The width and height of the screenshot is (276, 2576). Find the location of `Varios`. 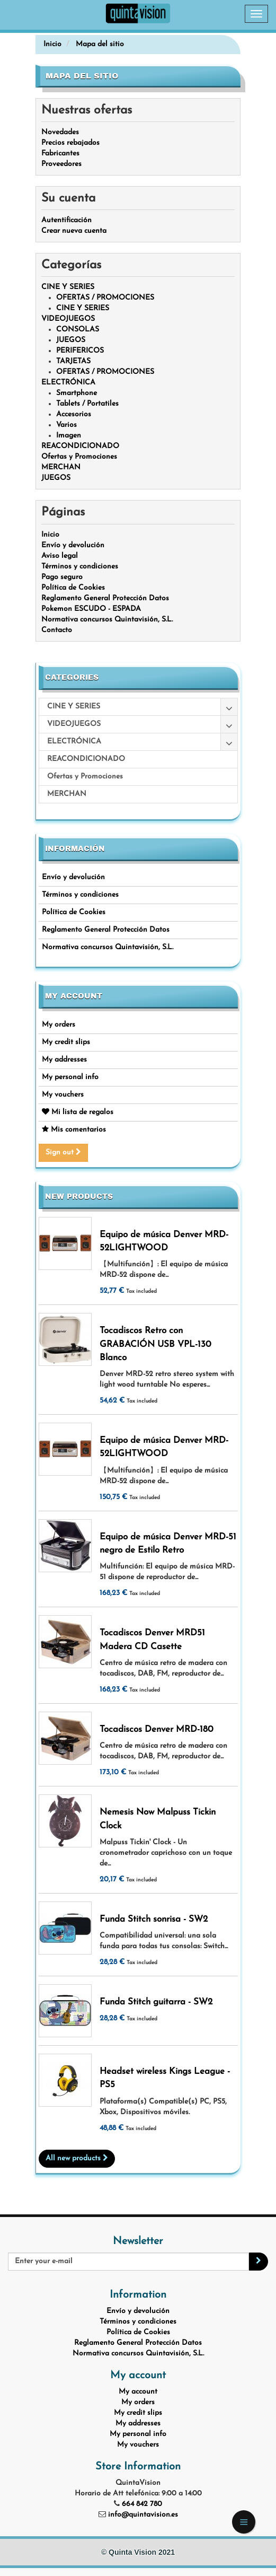

Varios is located at coordinates (66, 425).